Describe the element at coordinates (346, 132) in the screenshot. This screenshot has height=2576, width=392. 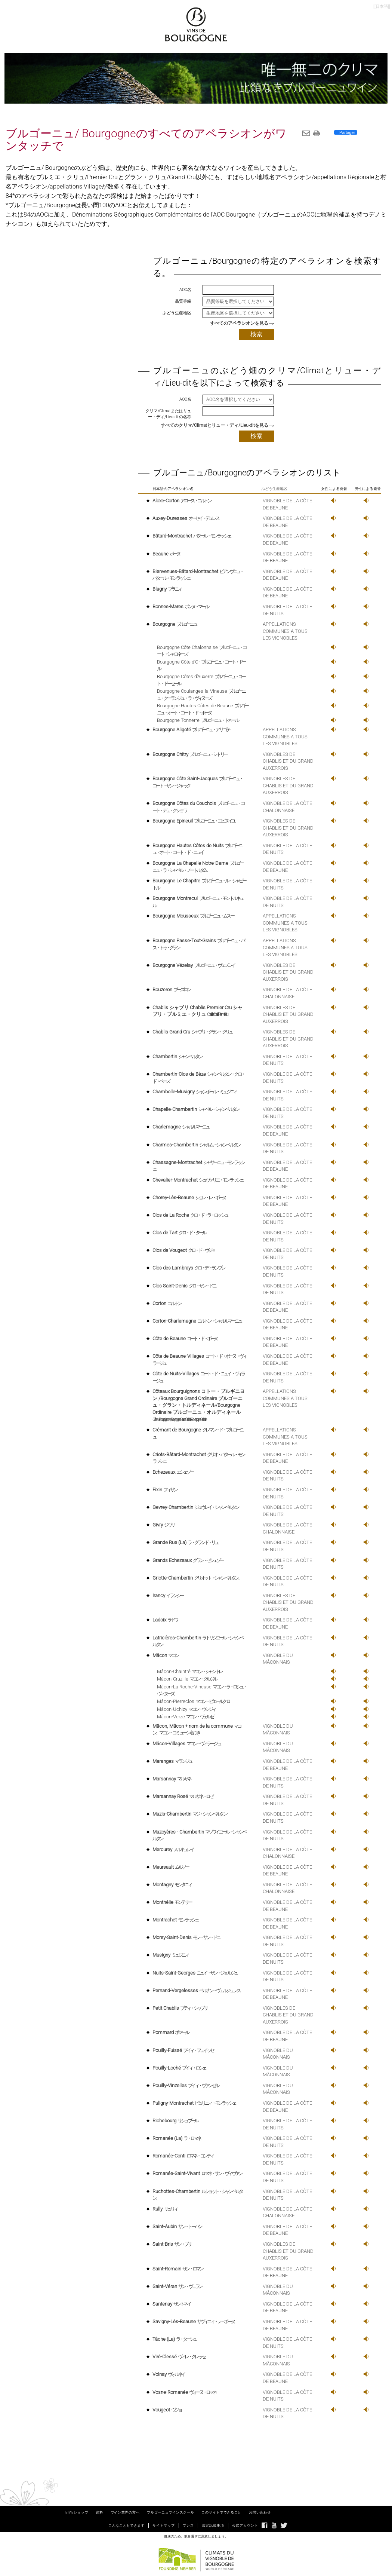
I see `Partager` at that location.